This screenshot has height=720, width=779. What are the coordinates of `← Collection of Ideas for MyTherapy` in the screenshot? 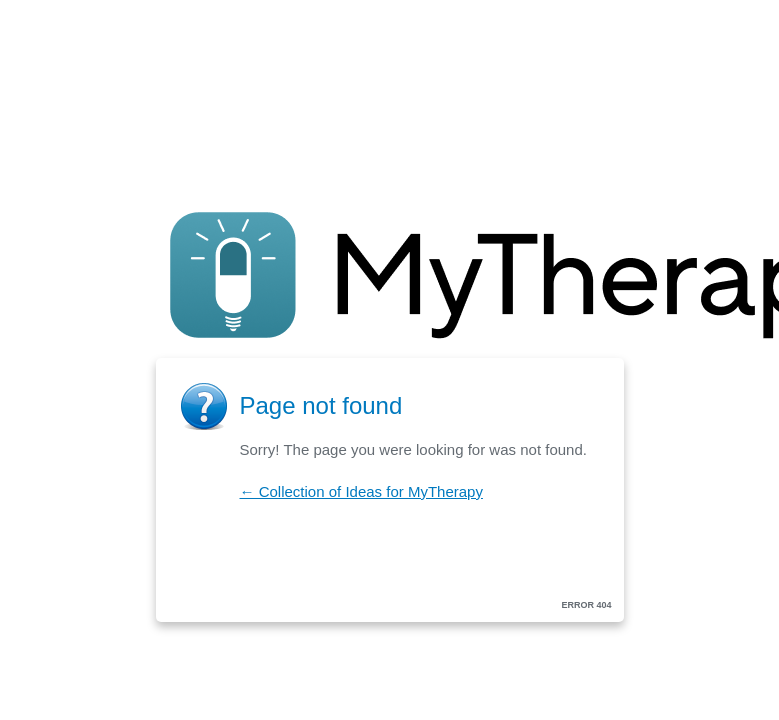 It's located at (361, 491).